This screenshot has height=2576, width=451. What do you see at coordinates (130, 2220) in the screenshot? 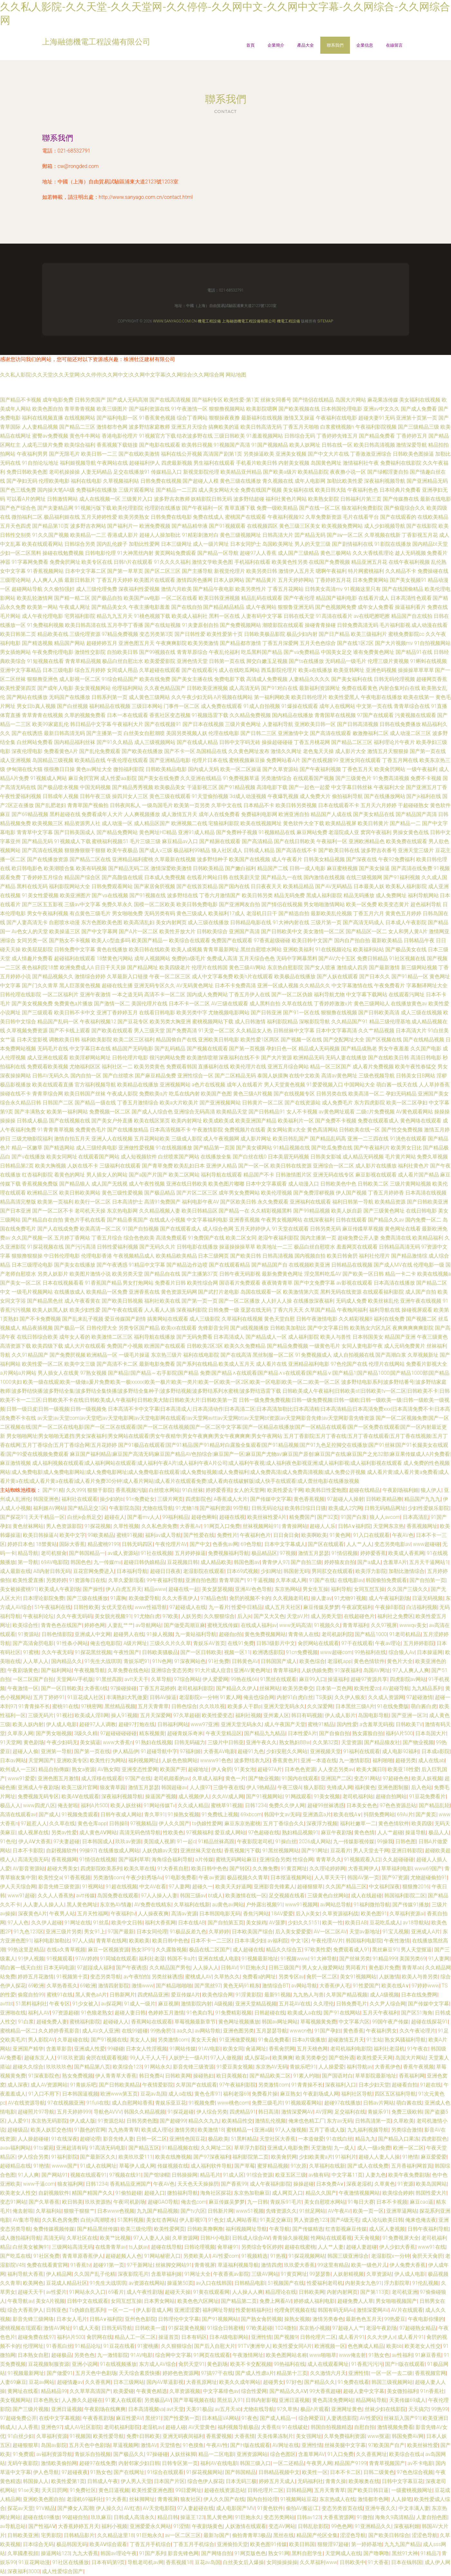
I see `51黑料视频` at bounding box center [130, 2220].